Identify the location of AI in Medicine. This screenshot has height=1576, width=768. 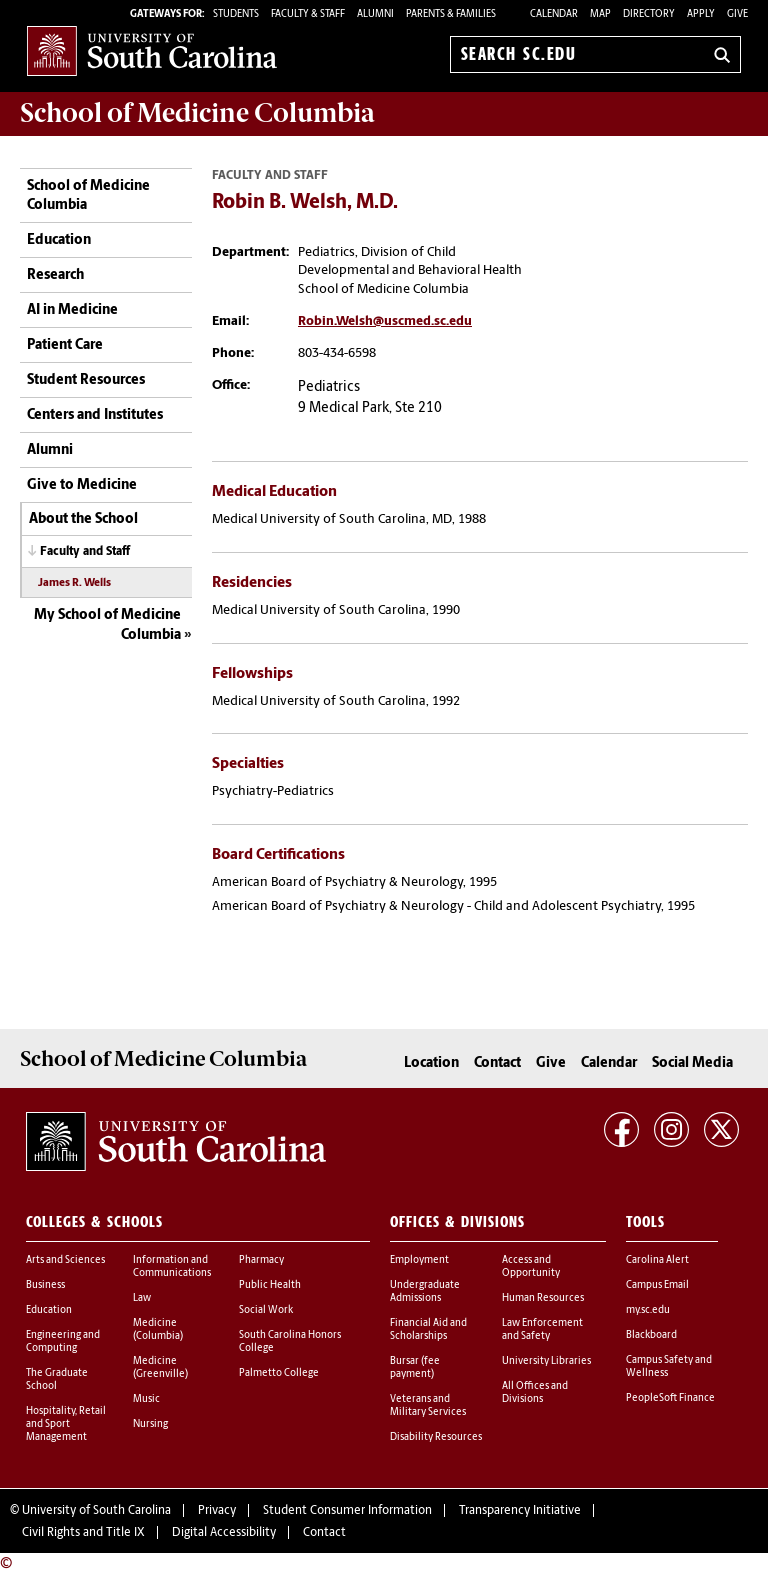
(72, 310).